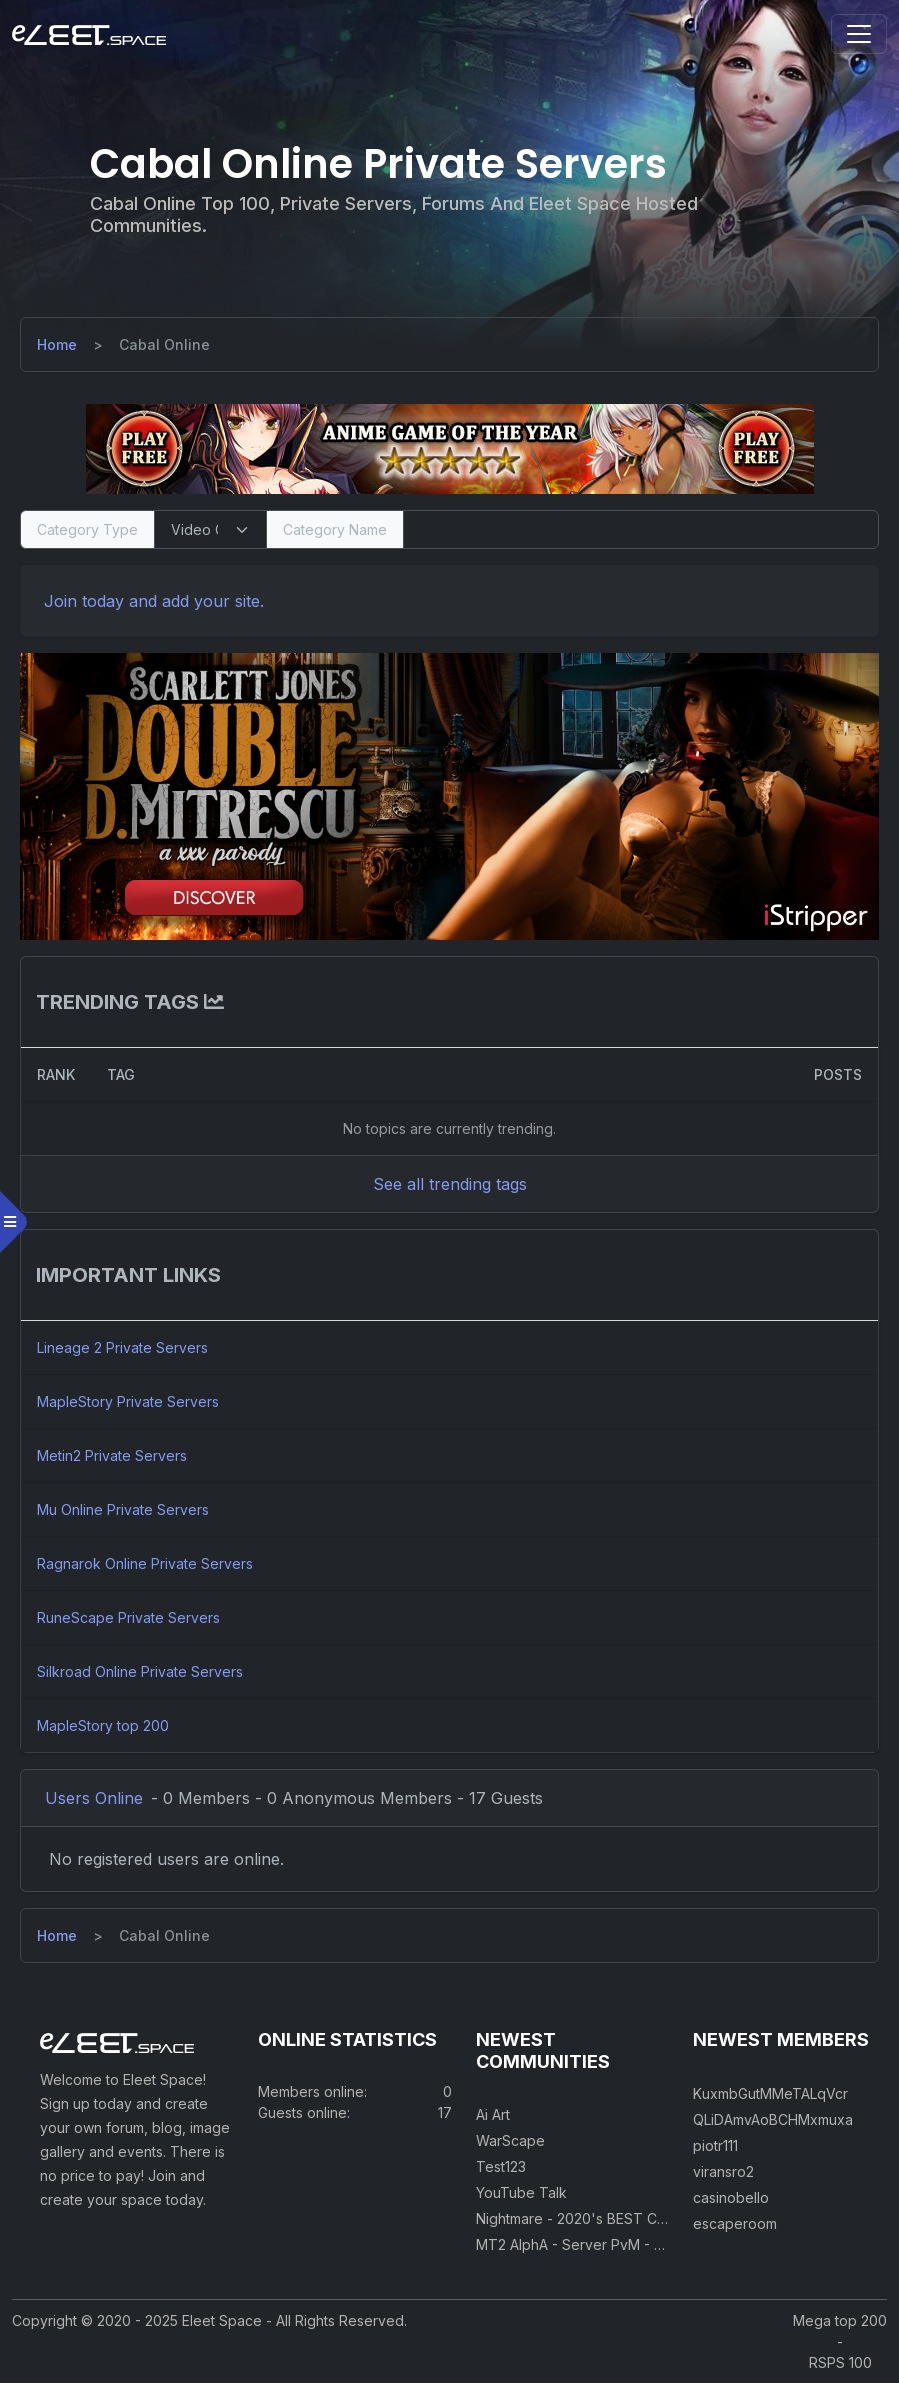  Describe the element at coordinates (859, 34) in the screenshot. I see `[Toggle navigation]` at that location.